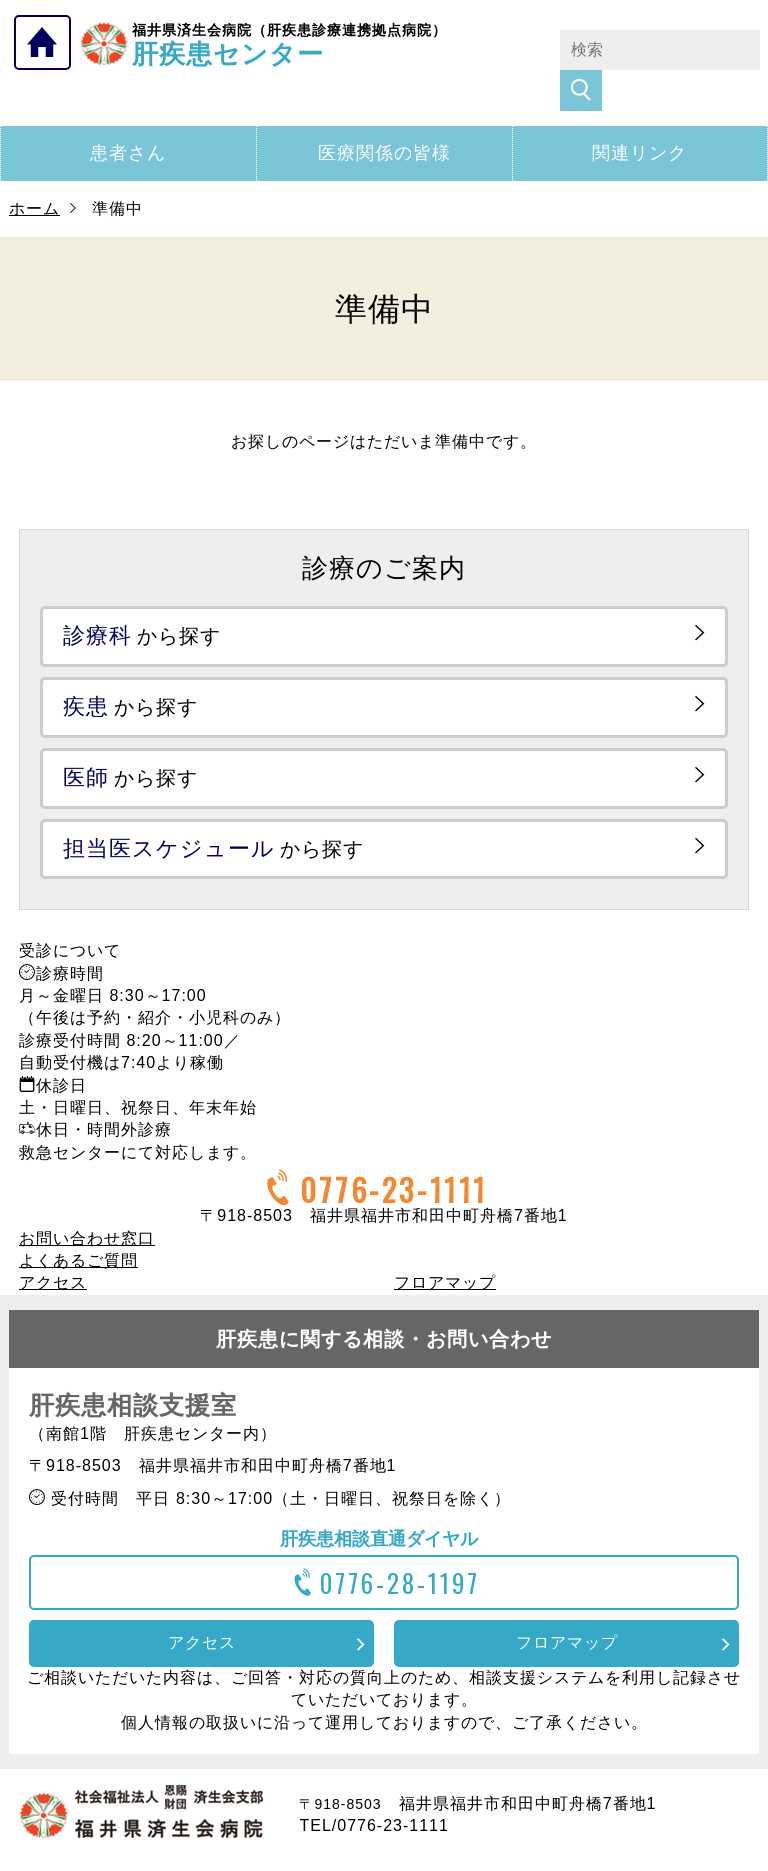  I want to click on 肝疾患センター, so click(289, 43).